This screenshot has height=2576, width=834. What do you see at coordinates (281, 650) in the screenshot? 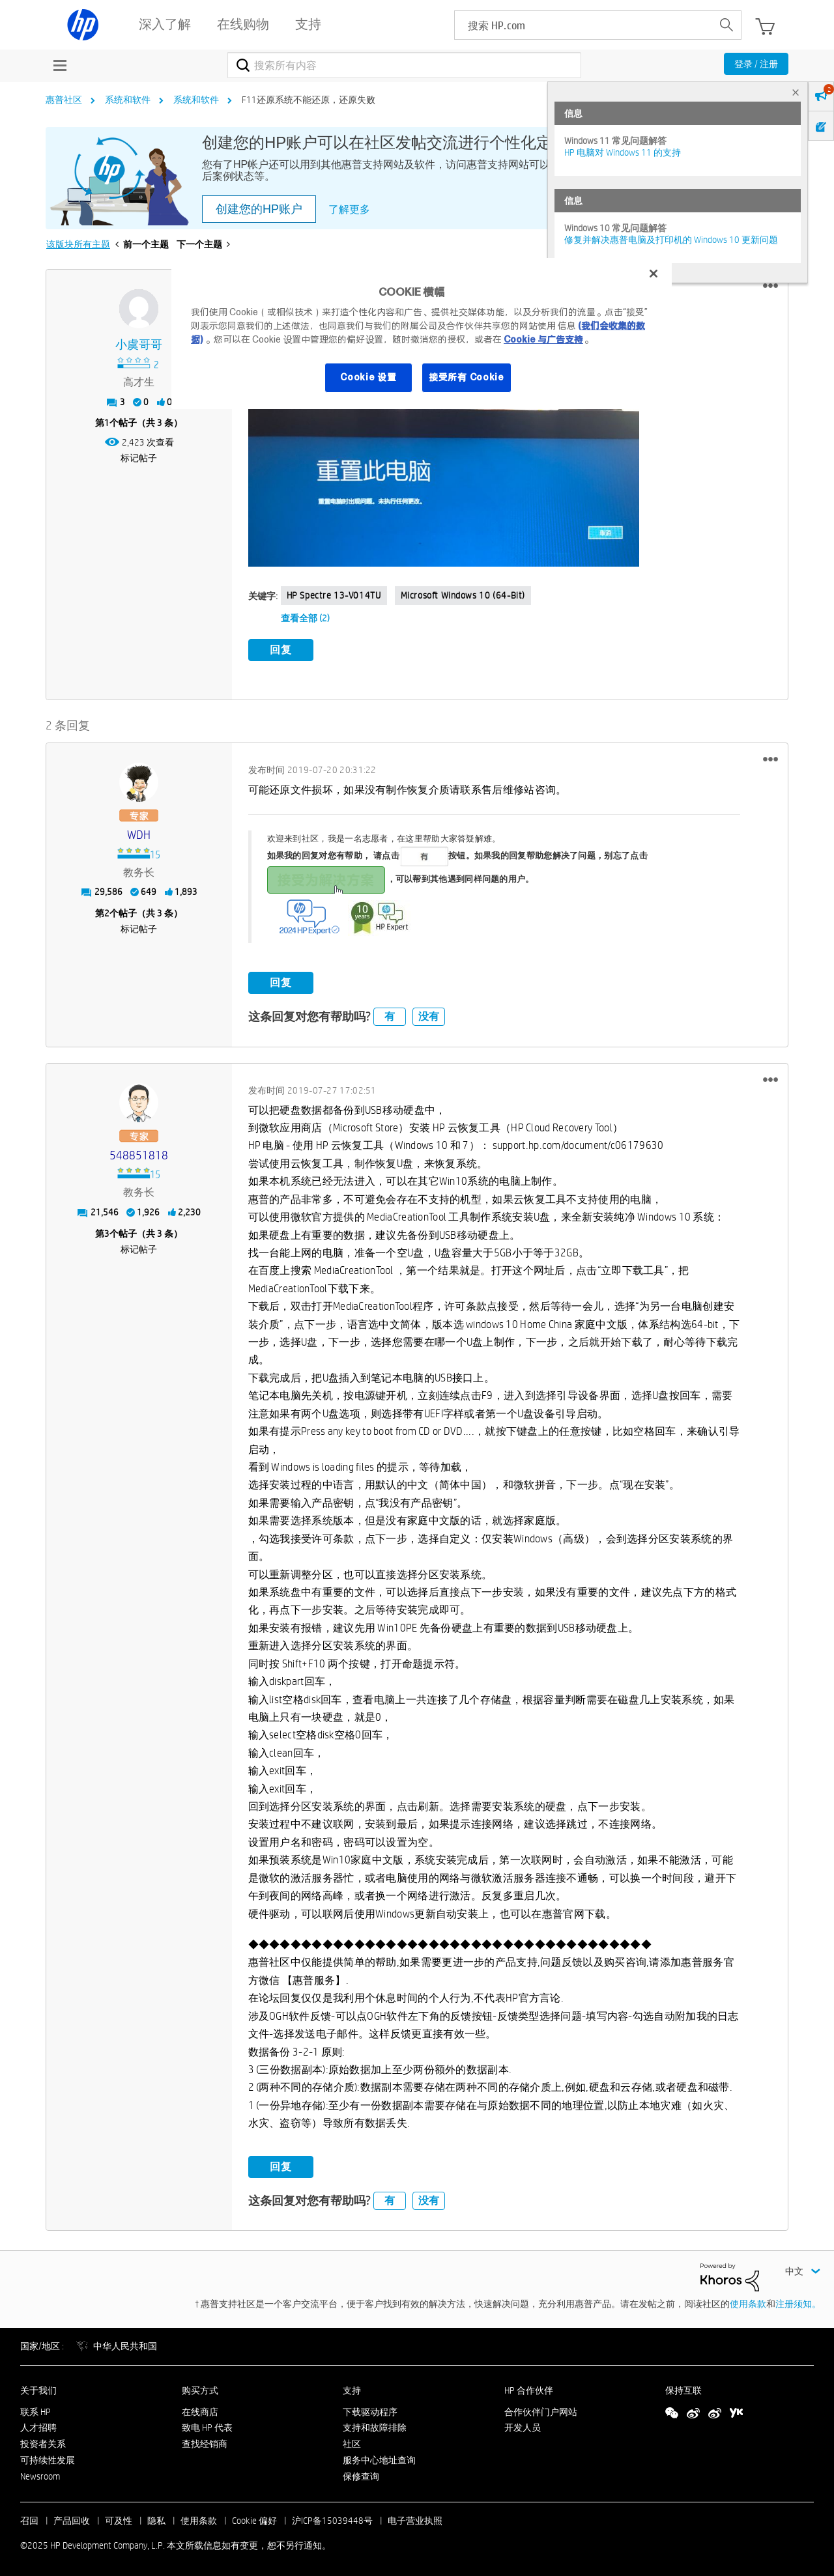
I see `回复` at bounding box center [281, 650].